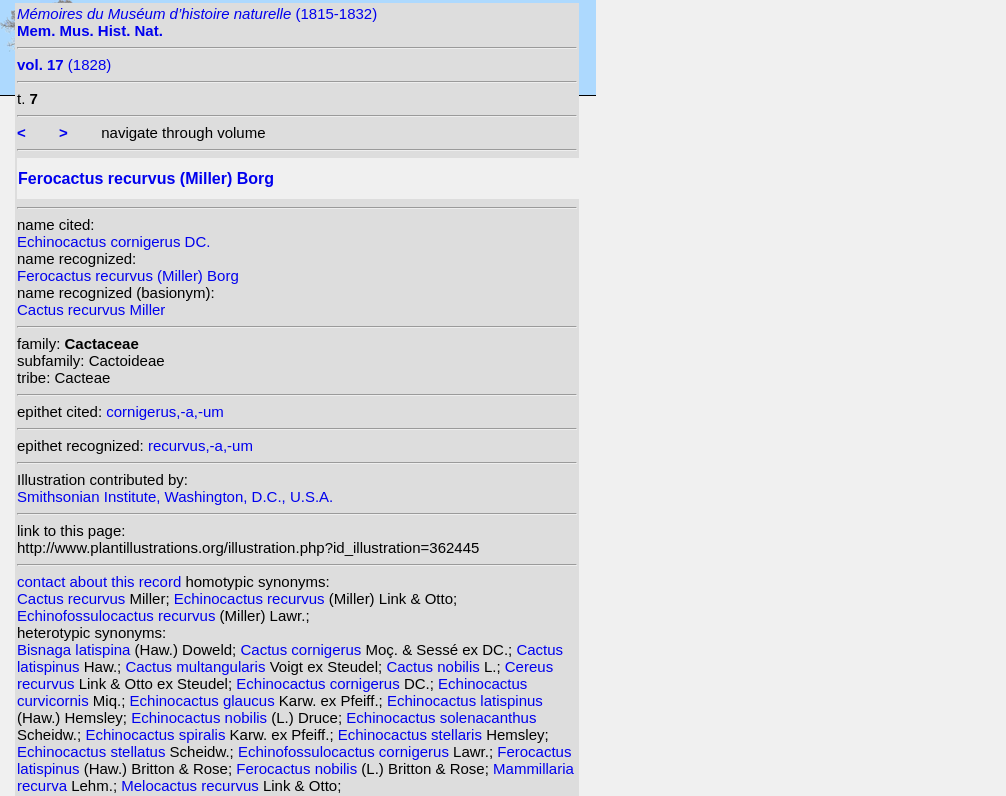  Describe the element at coordinates (73, 598) in the screenshot. I see `Cactus recurvus` at that location.